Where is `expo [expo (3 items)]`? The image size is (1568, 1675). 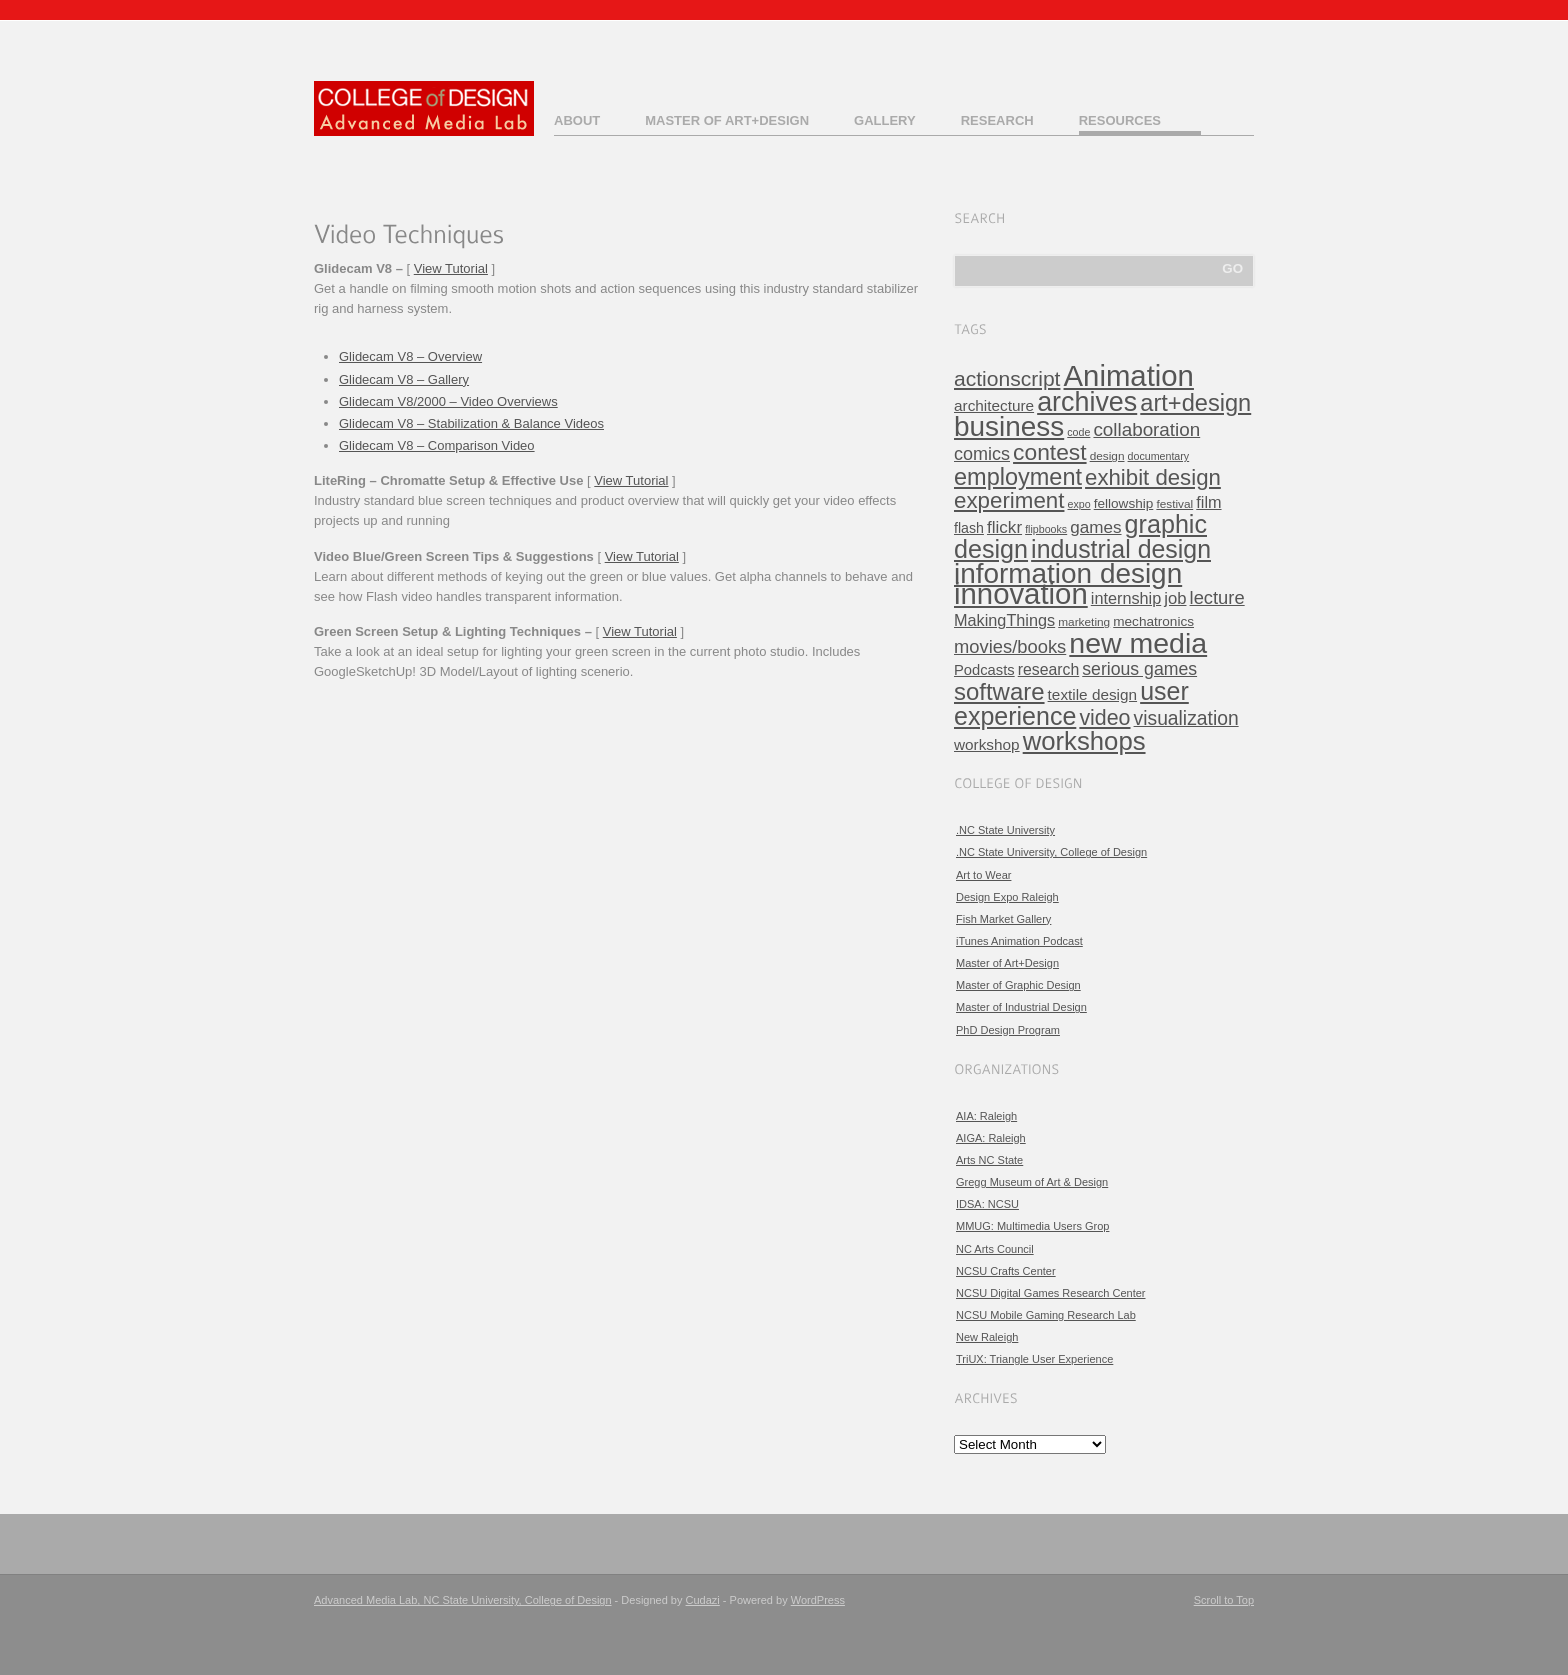
expo [expo (3 items)] is located at coordinates (1079, 504).